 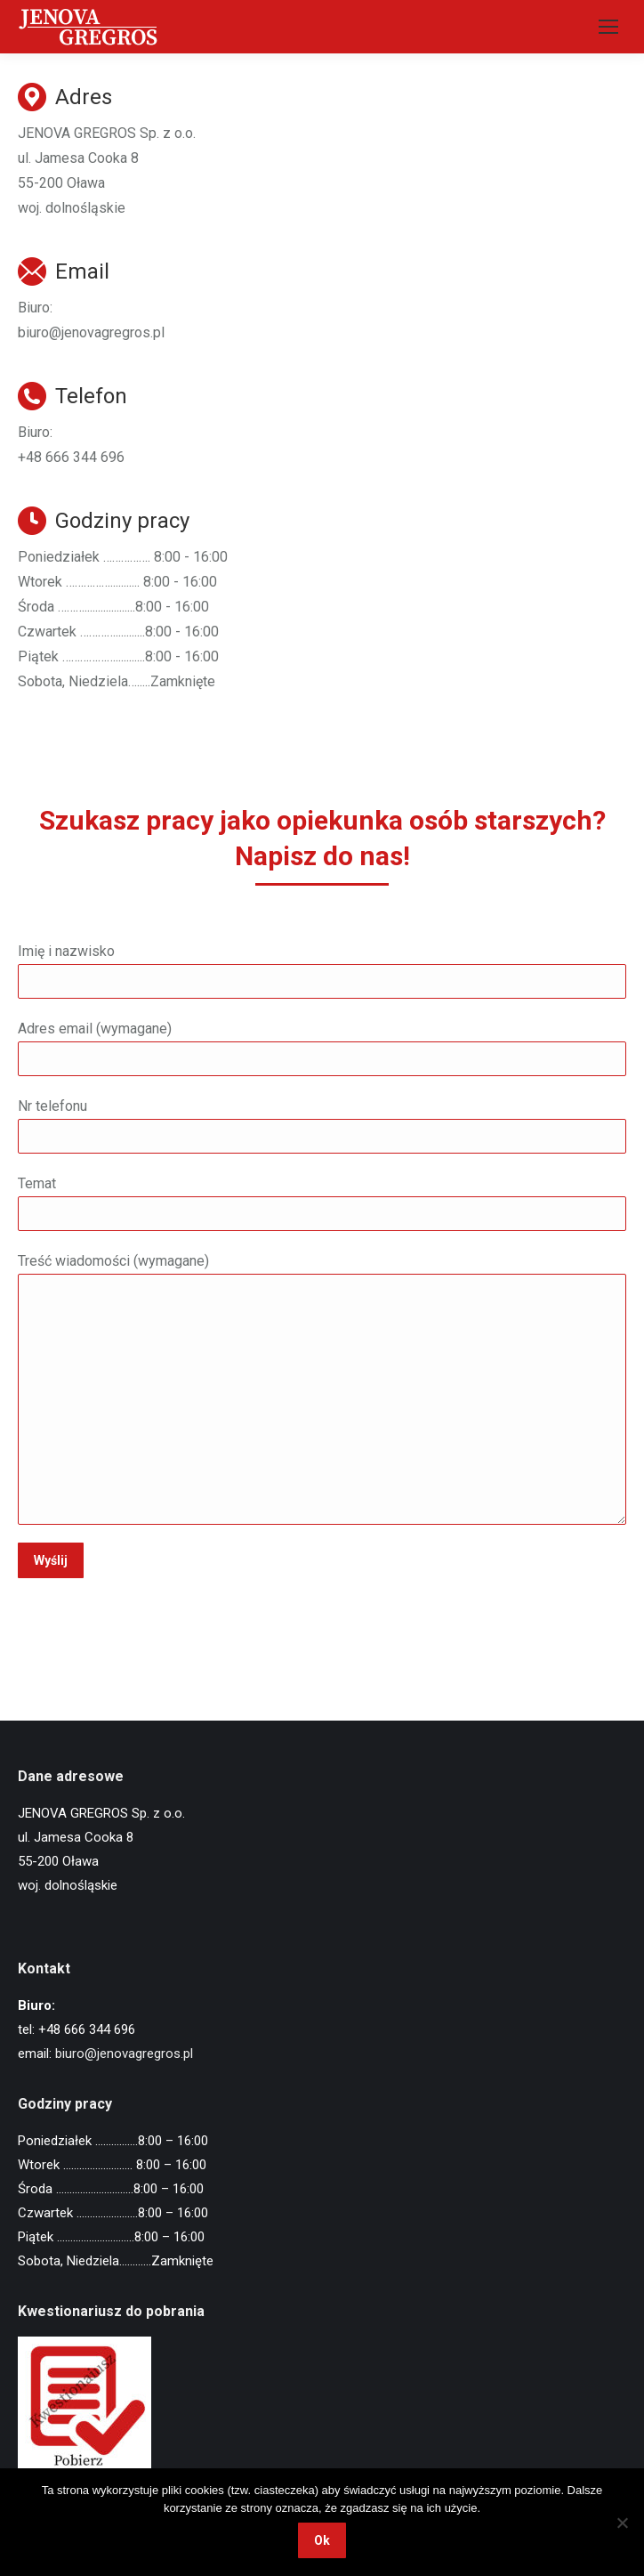 What do you see at coordinates (124, 2053) in the screenshot?
I see `biuro@jenovagregros.pl` at bounding box center [124, 2053].